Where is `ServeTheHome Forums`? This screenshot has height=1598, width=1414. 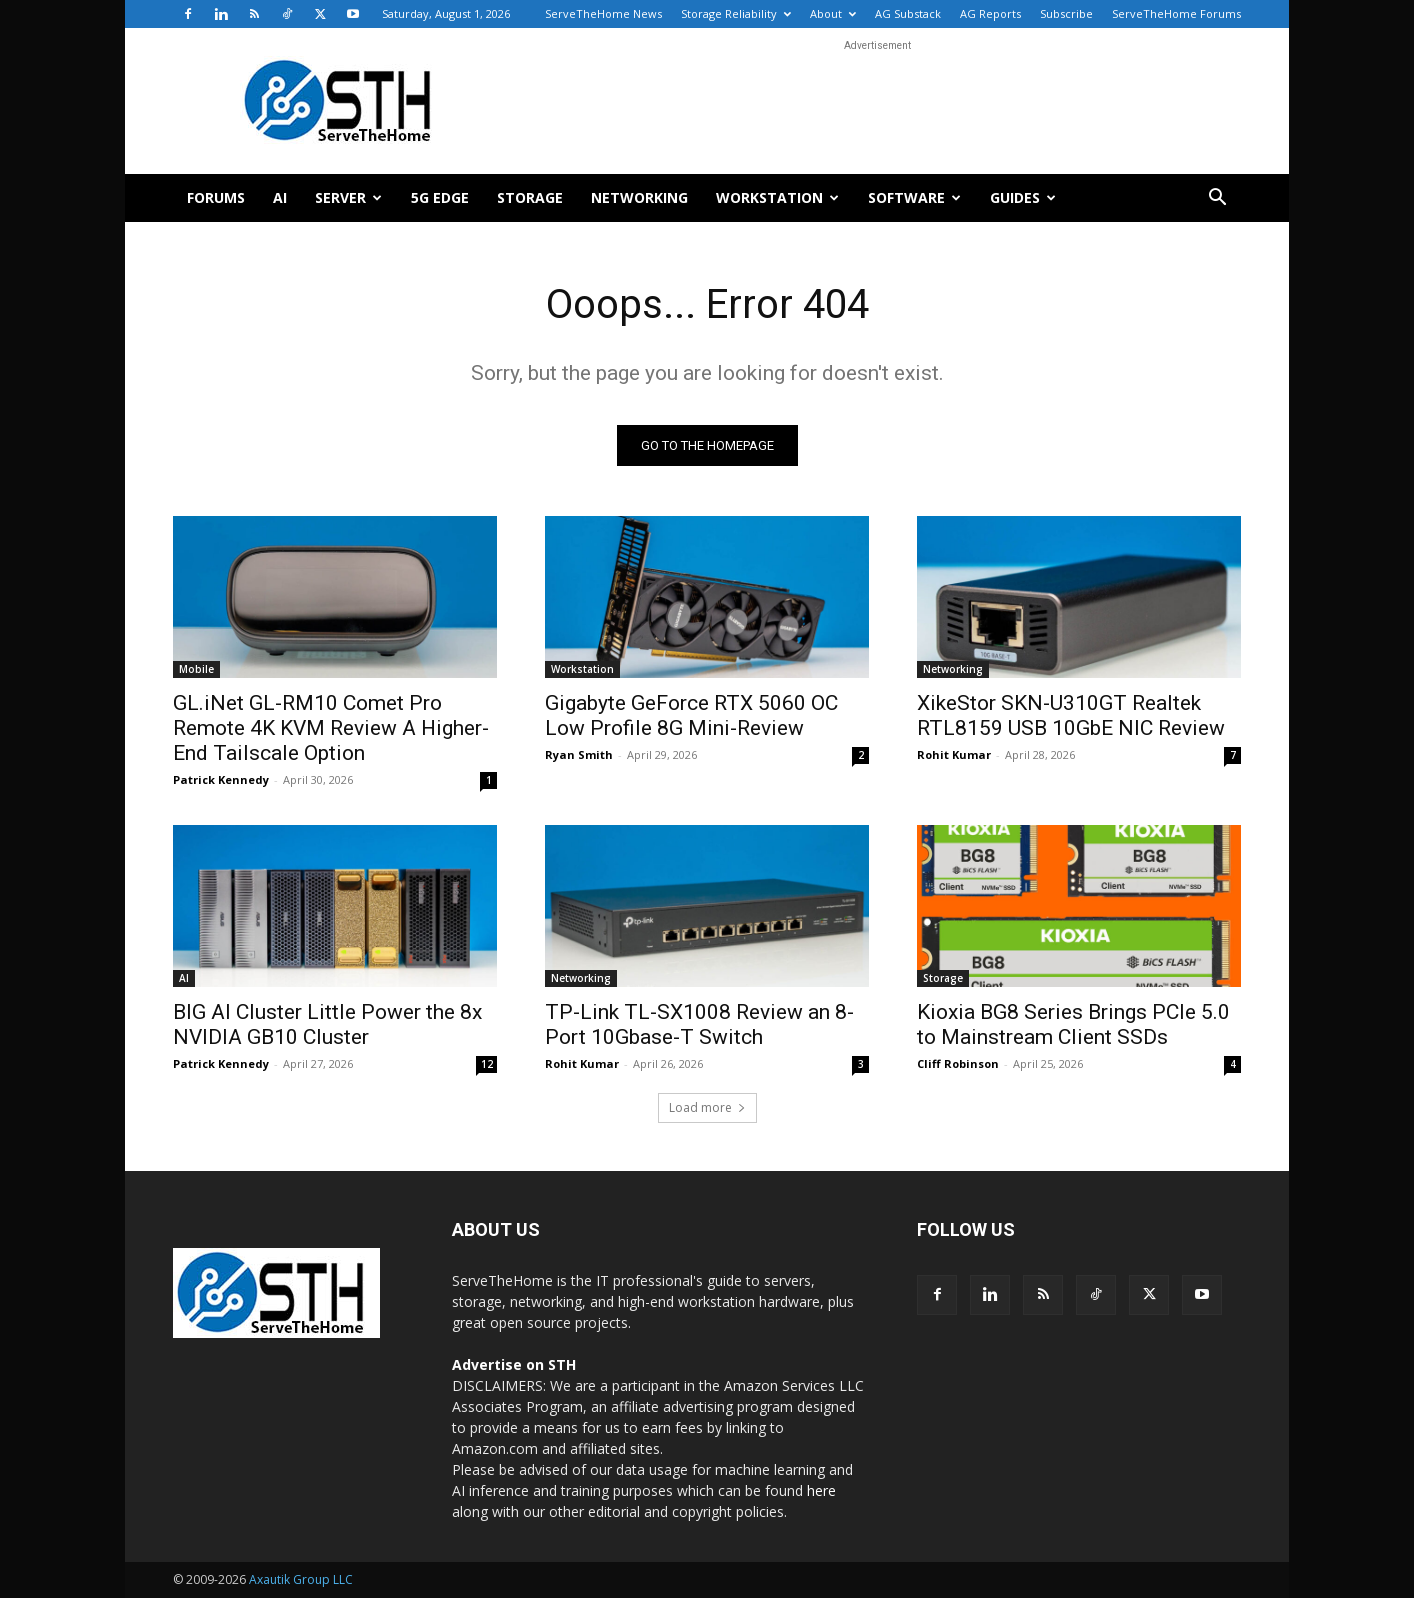
ServeTheHome Forums is located at coordinates (1176, 13).